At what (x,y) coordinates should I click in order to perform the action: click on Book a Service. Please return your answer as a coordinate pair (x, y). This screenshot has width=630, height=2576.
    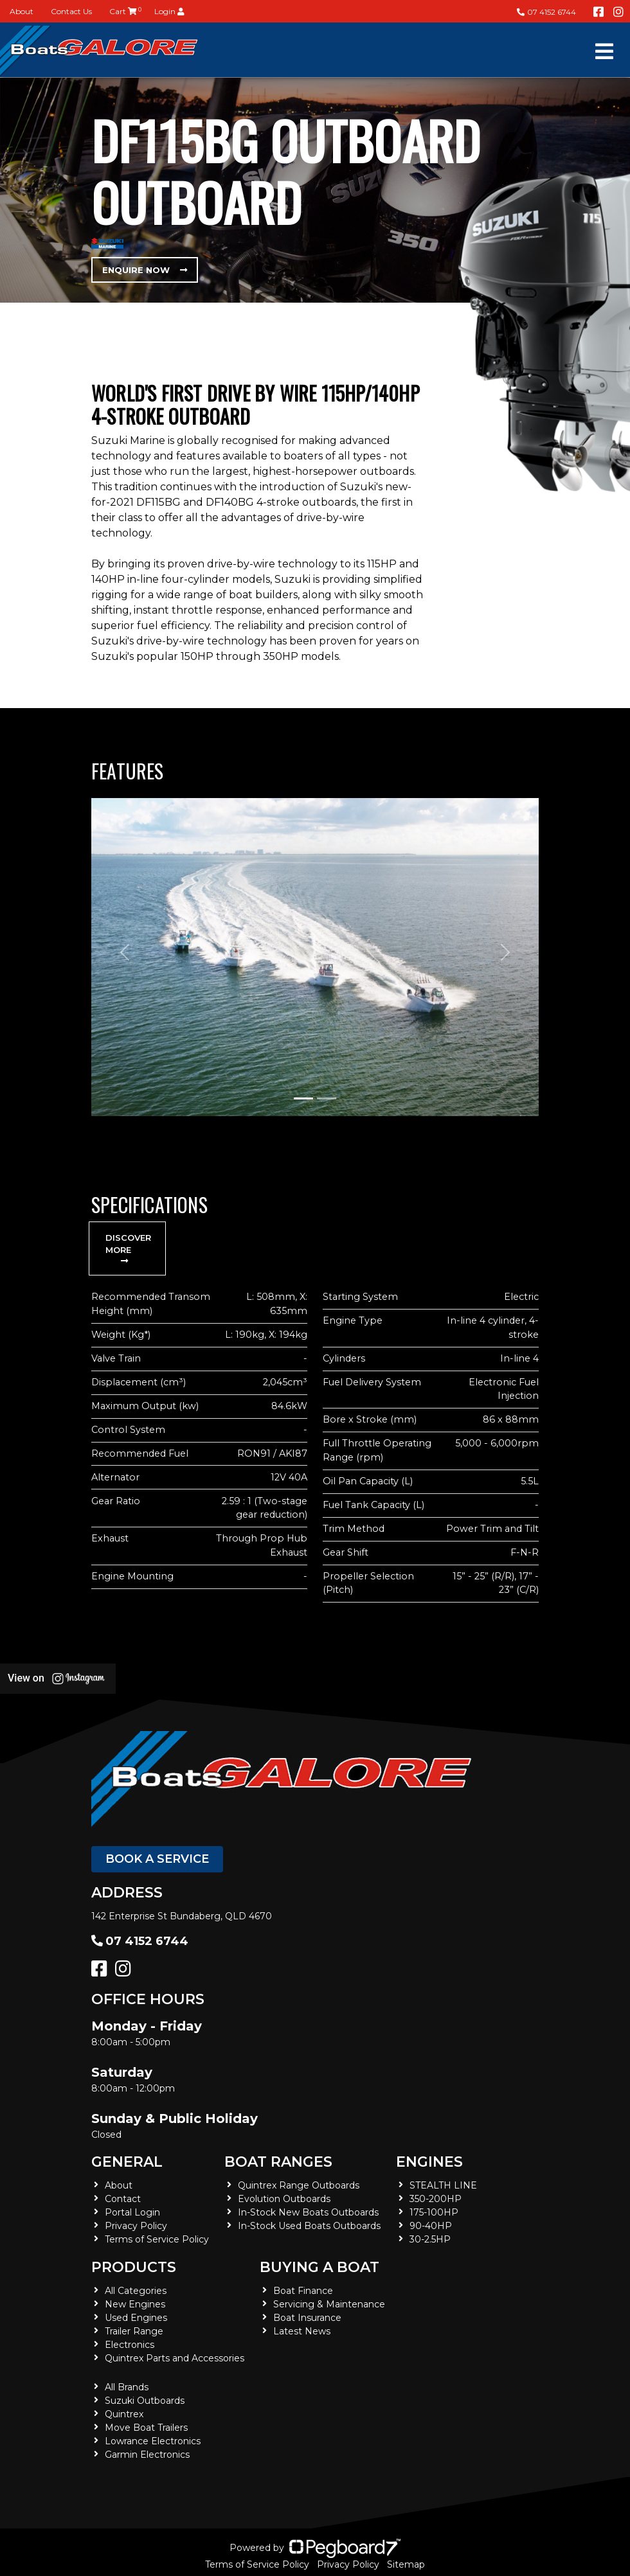
    Looking at the image, I should click on (157, 1859).